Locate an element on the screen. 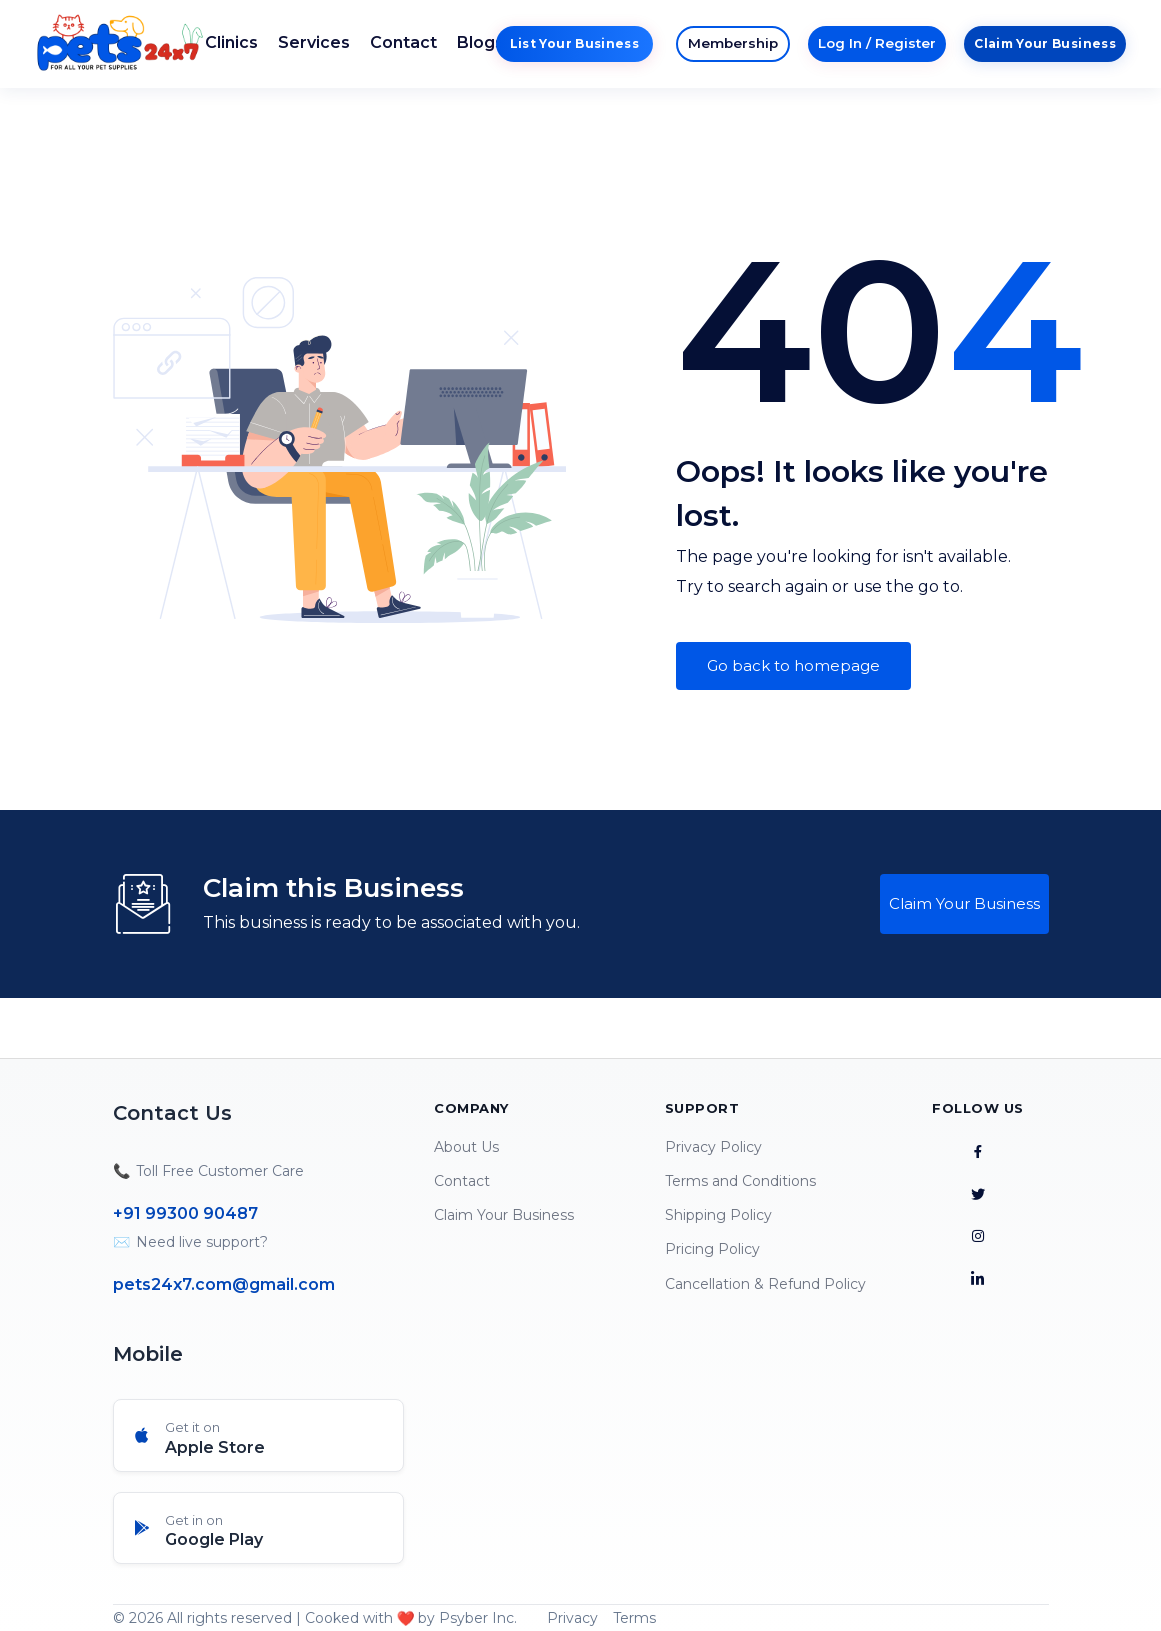  Contact is located at coordinates (403, 42).